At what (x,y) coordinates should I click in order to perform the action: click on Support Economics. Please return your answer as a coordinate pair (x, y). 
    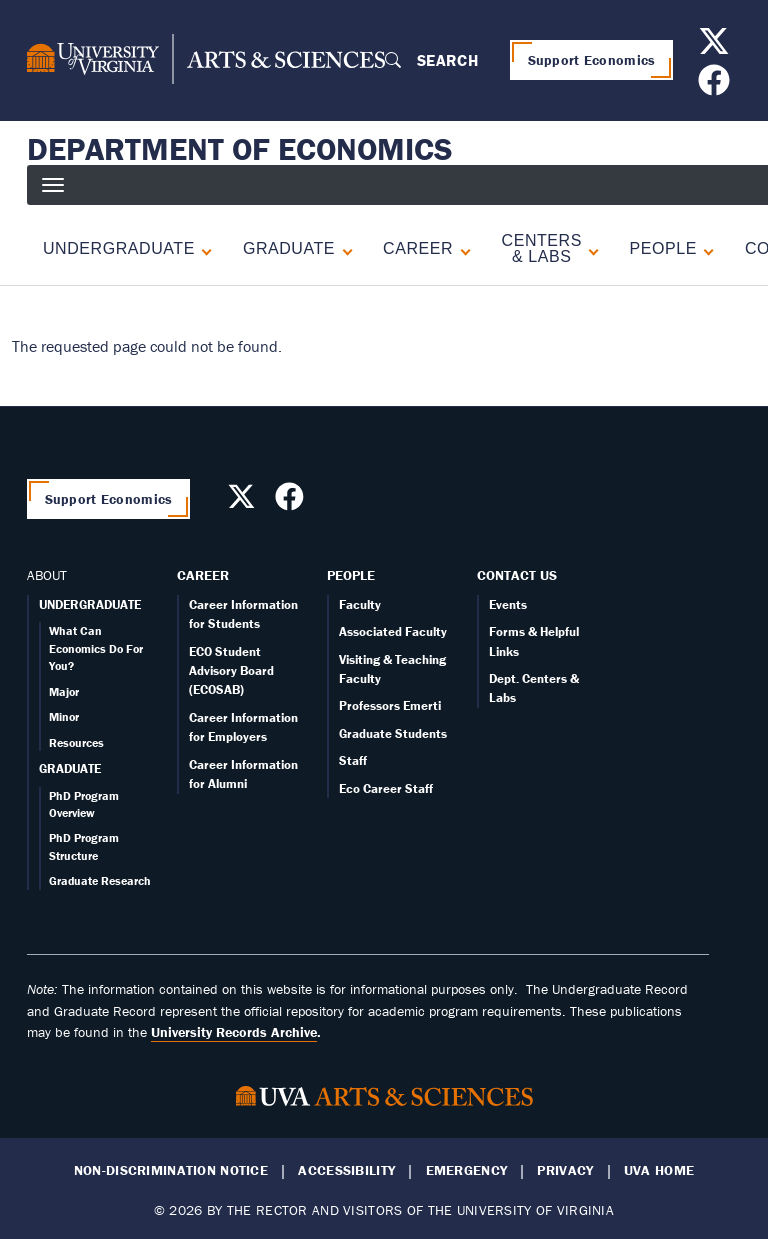
    Looking at the image, I should click on (592, 60).